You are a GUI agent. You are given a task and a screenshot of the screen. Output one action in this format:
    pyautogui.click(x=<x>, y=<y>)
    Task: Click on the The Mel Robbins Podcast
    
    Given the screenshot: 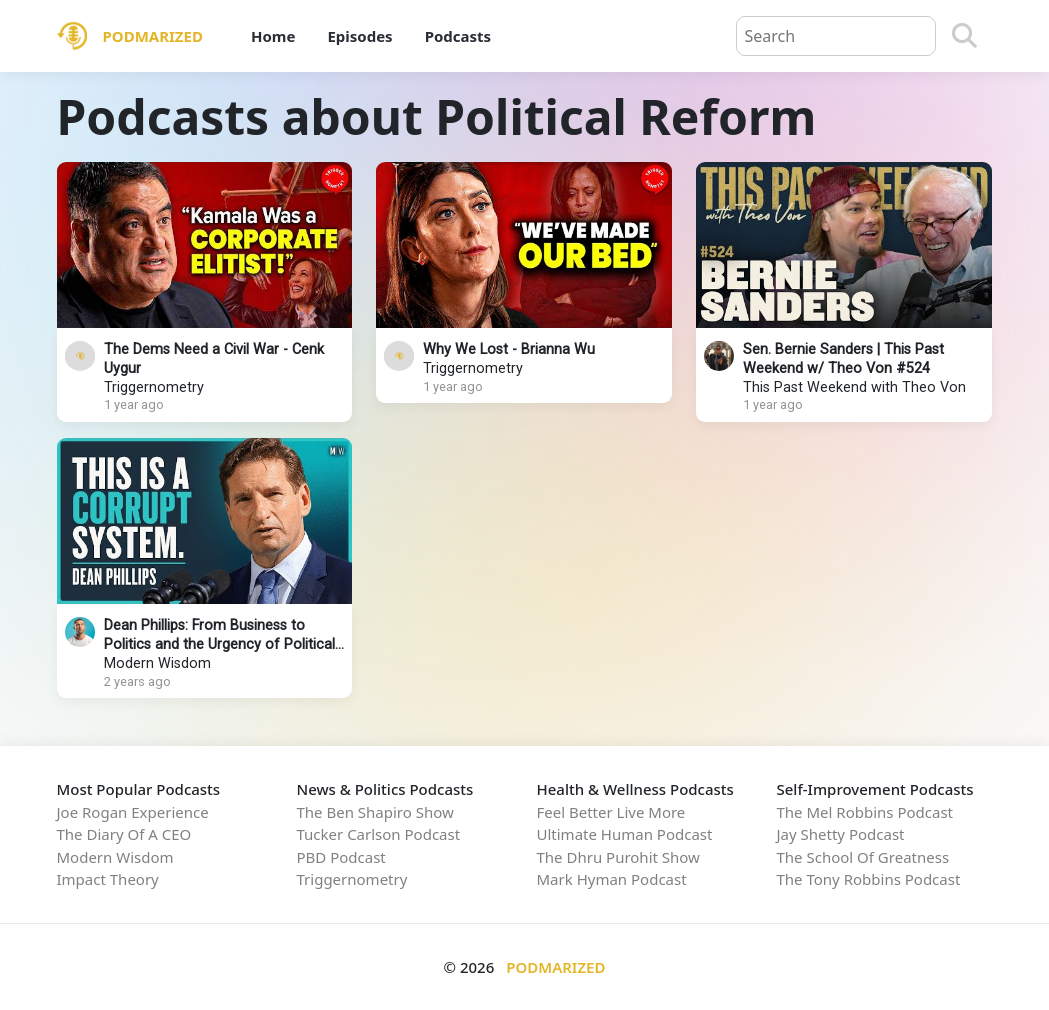 What is the action you would take?
    pyautogui.click(x=865, y=812)
    